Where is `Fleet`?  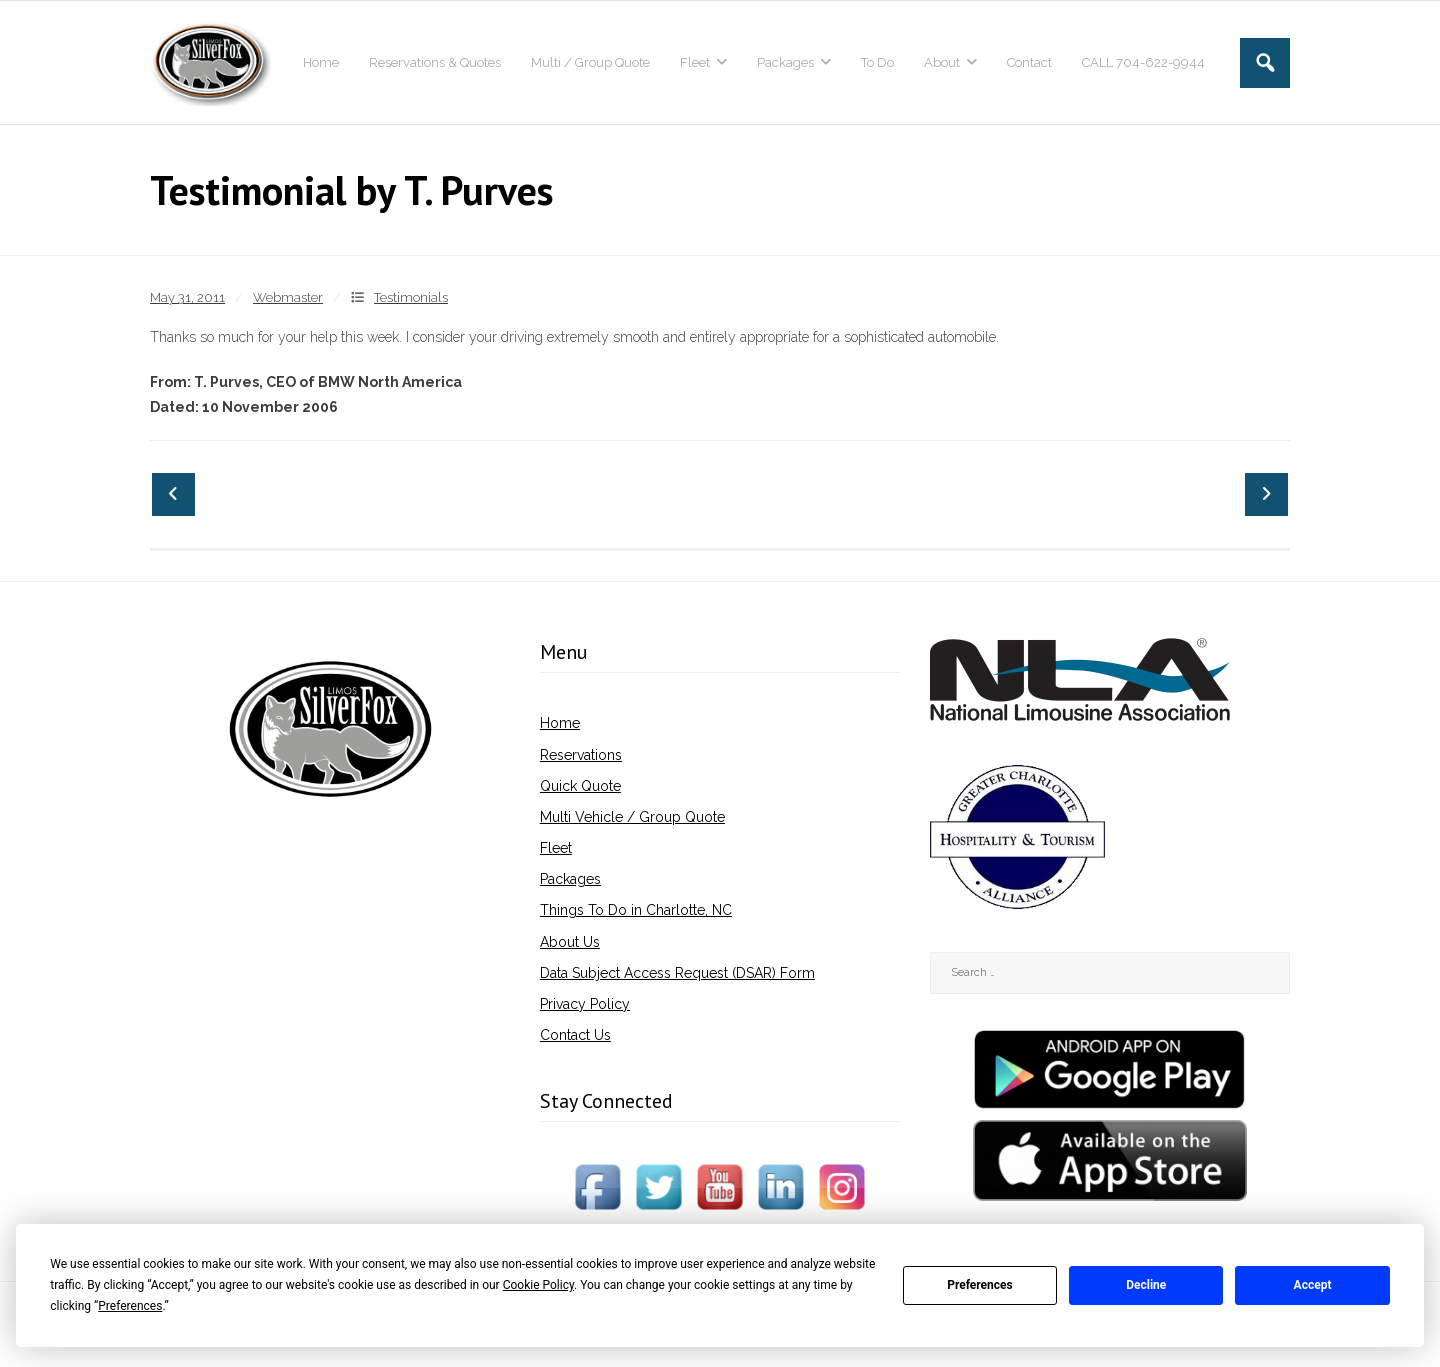
Fleet is located at coordinates (556, 848).